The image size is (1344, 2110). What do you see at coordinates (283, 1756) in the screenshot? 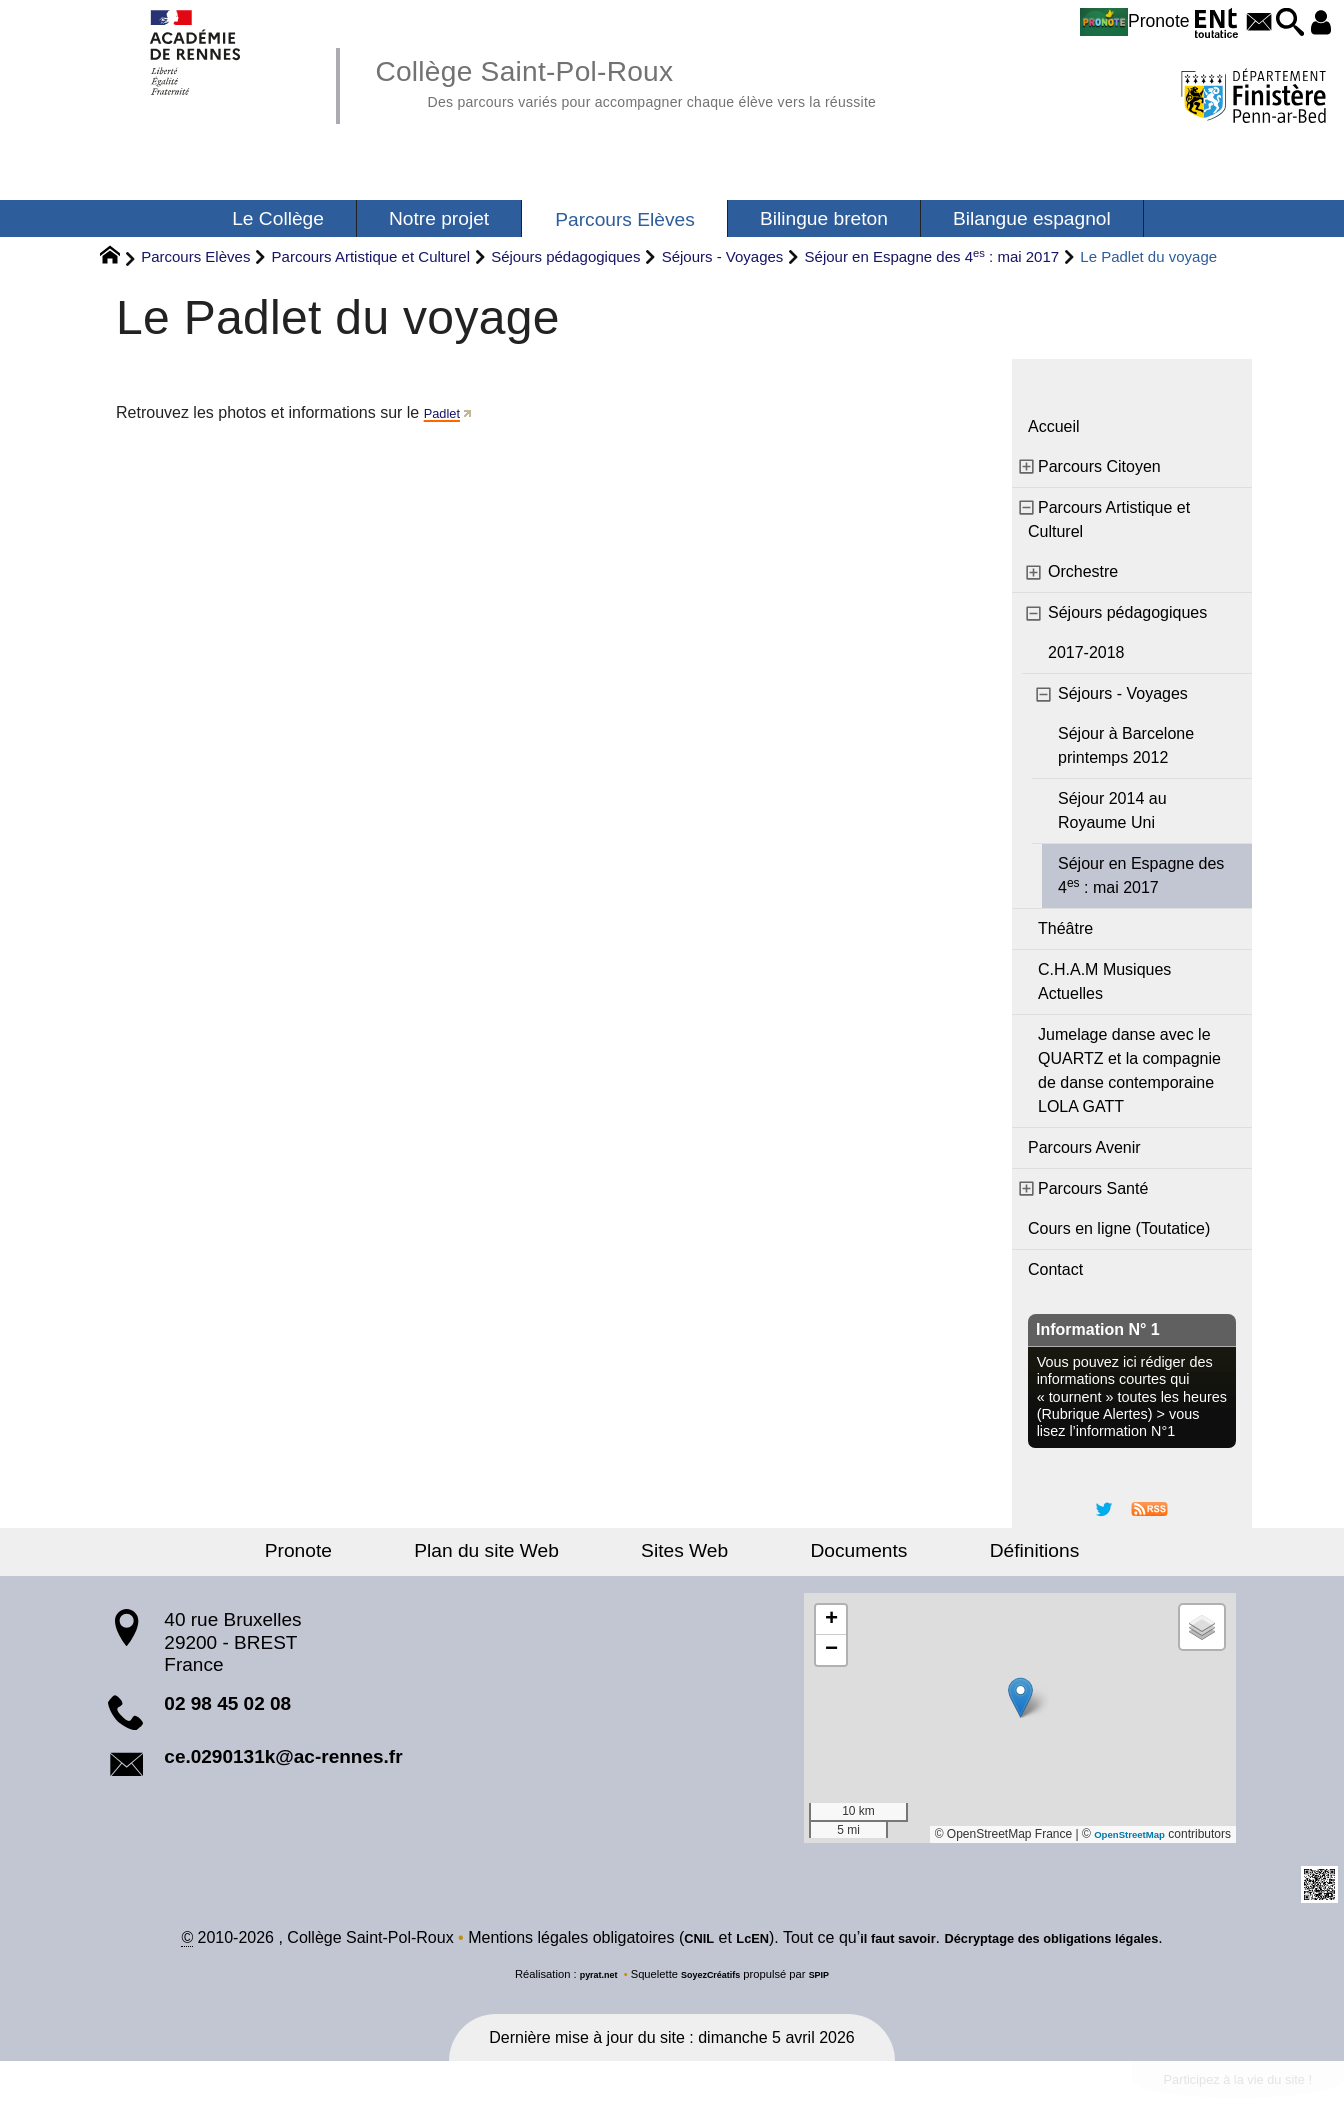
I see `ce.0290131k@ac-rennes.fr` at bounding box center [283, 1756].